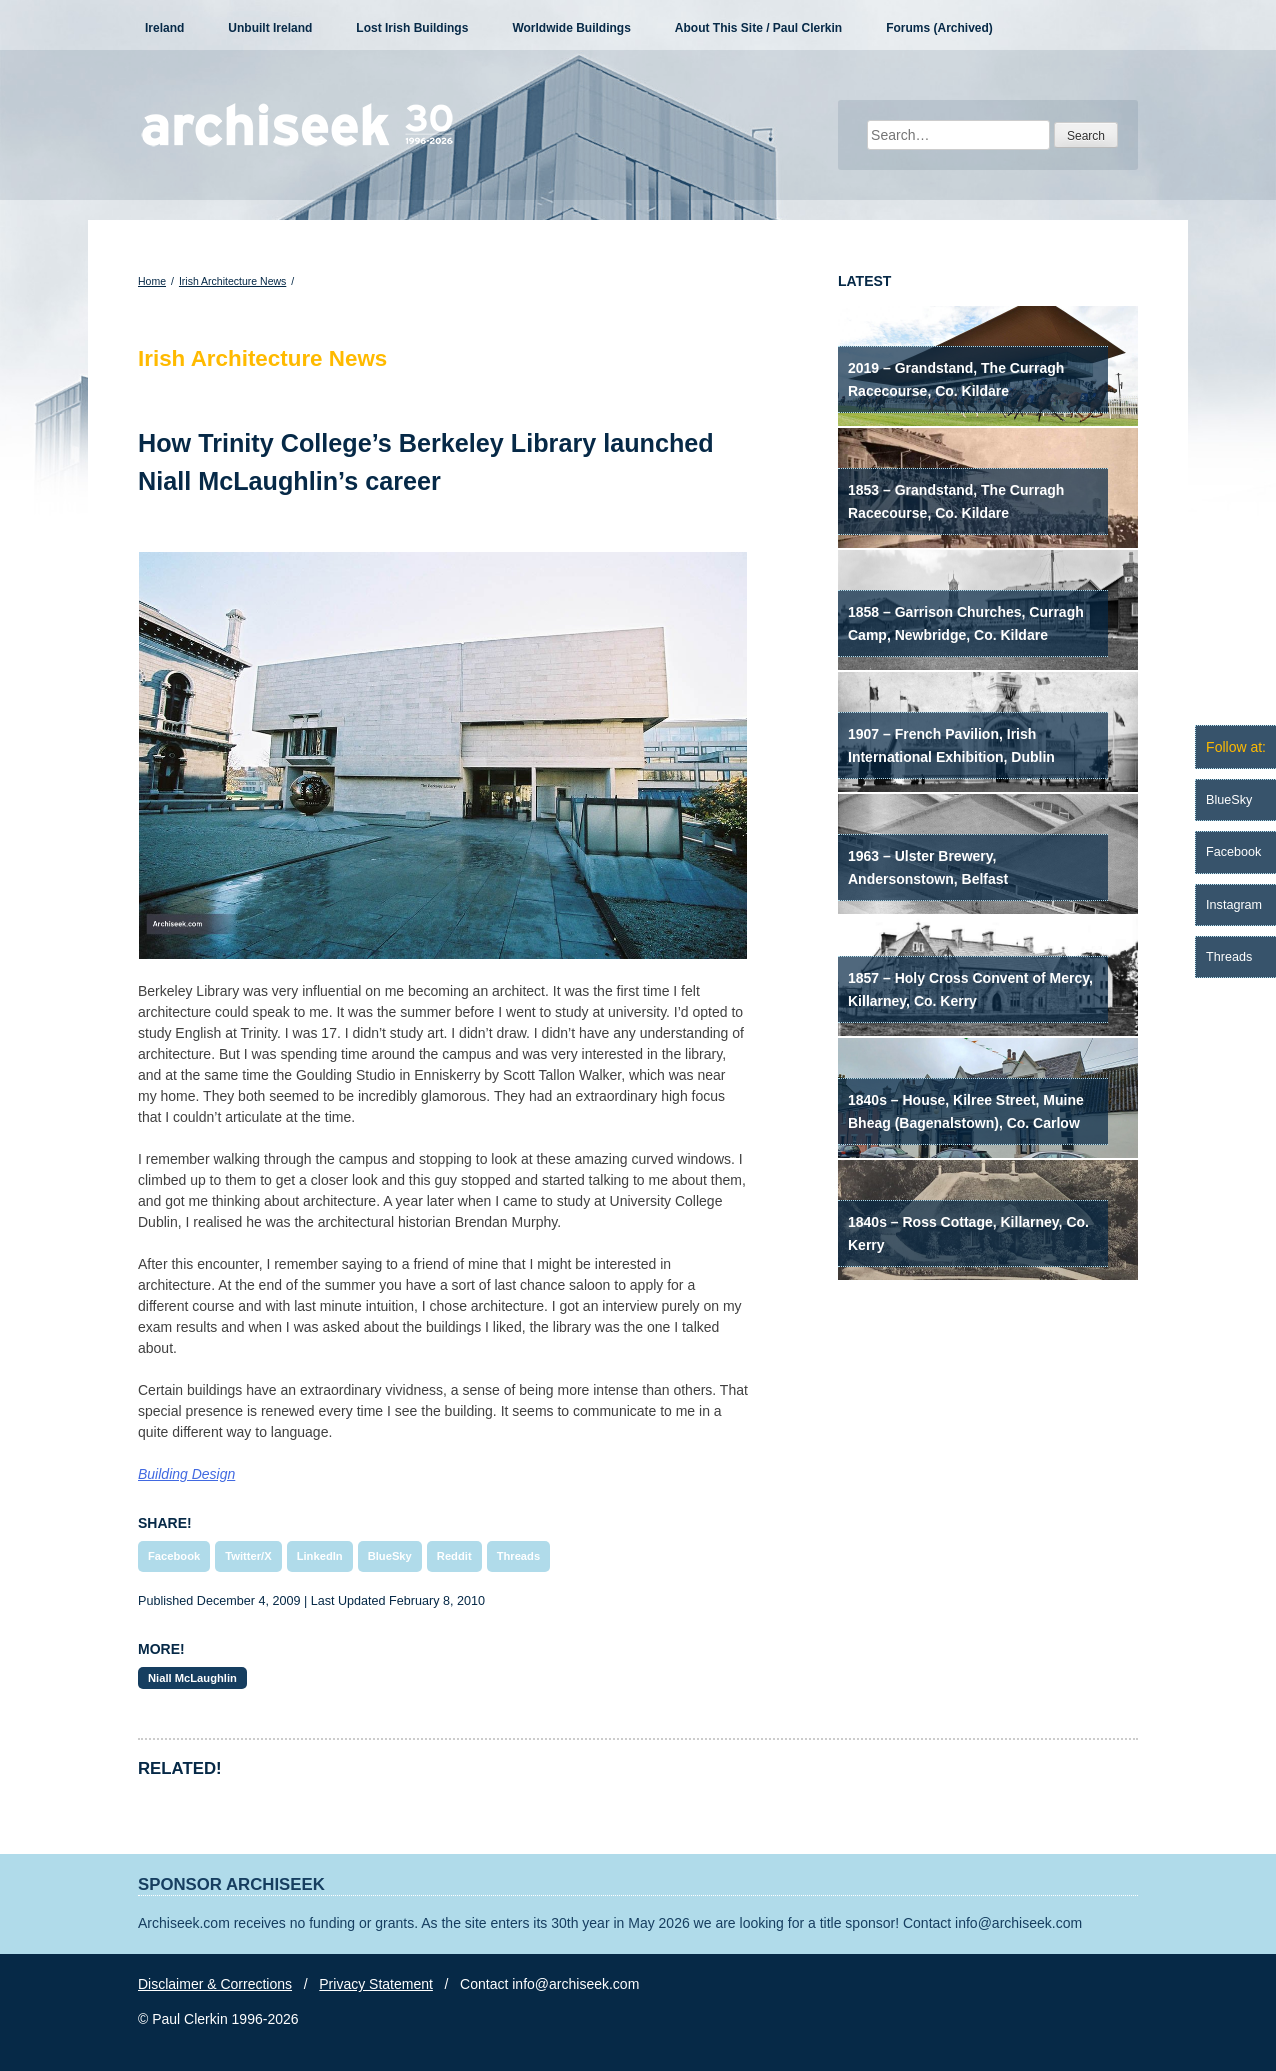 Image resolution: width=1276 pixels, height=2071 pixels. I want to click on Privacy Statement, so click(376, 1984).